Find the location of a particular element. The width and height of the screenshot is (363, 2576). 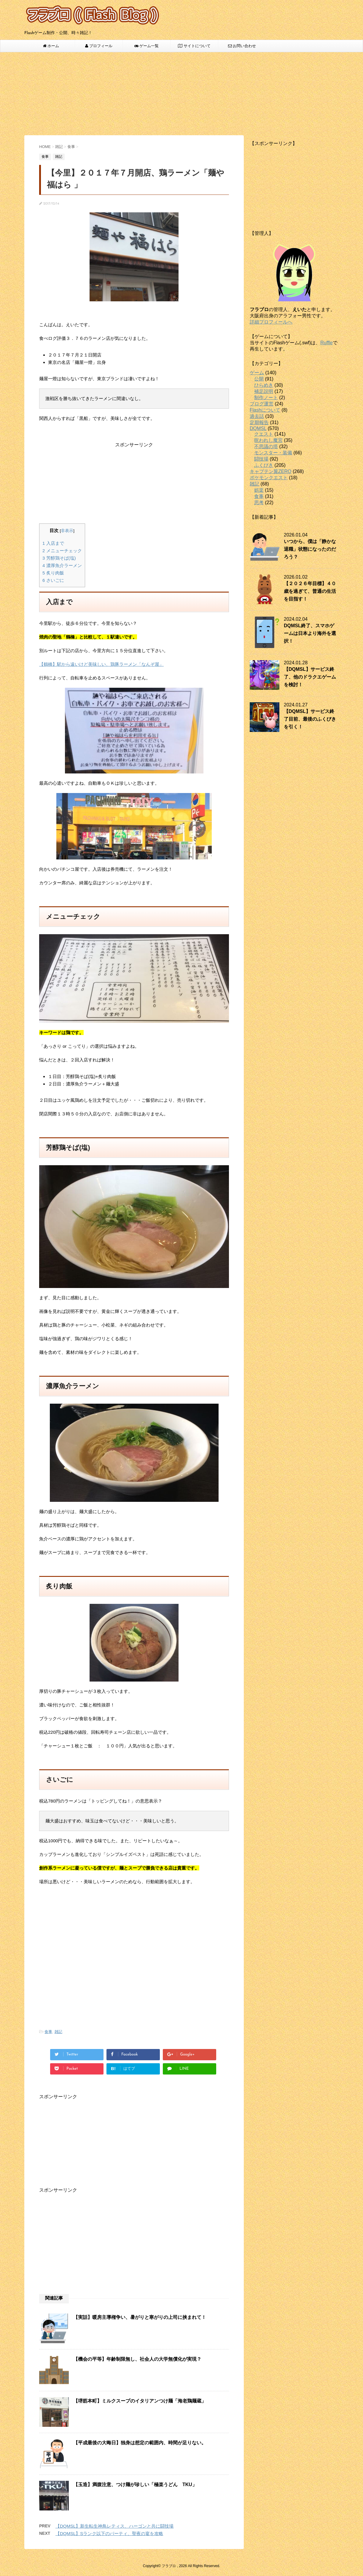

娯楽 is located at coordinates (259, 490).